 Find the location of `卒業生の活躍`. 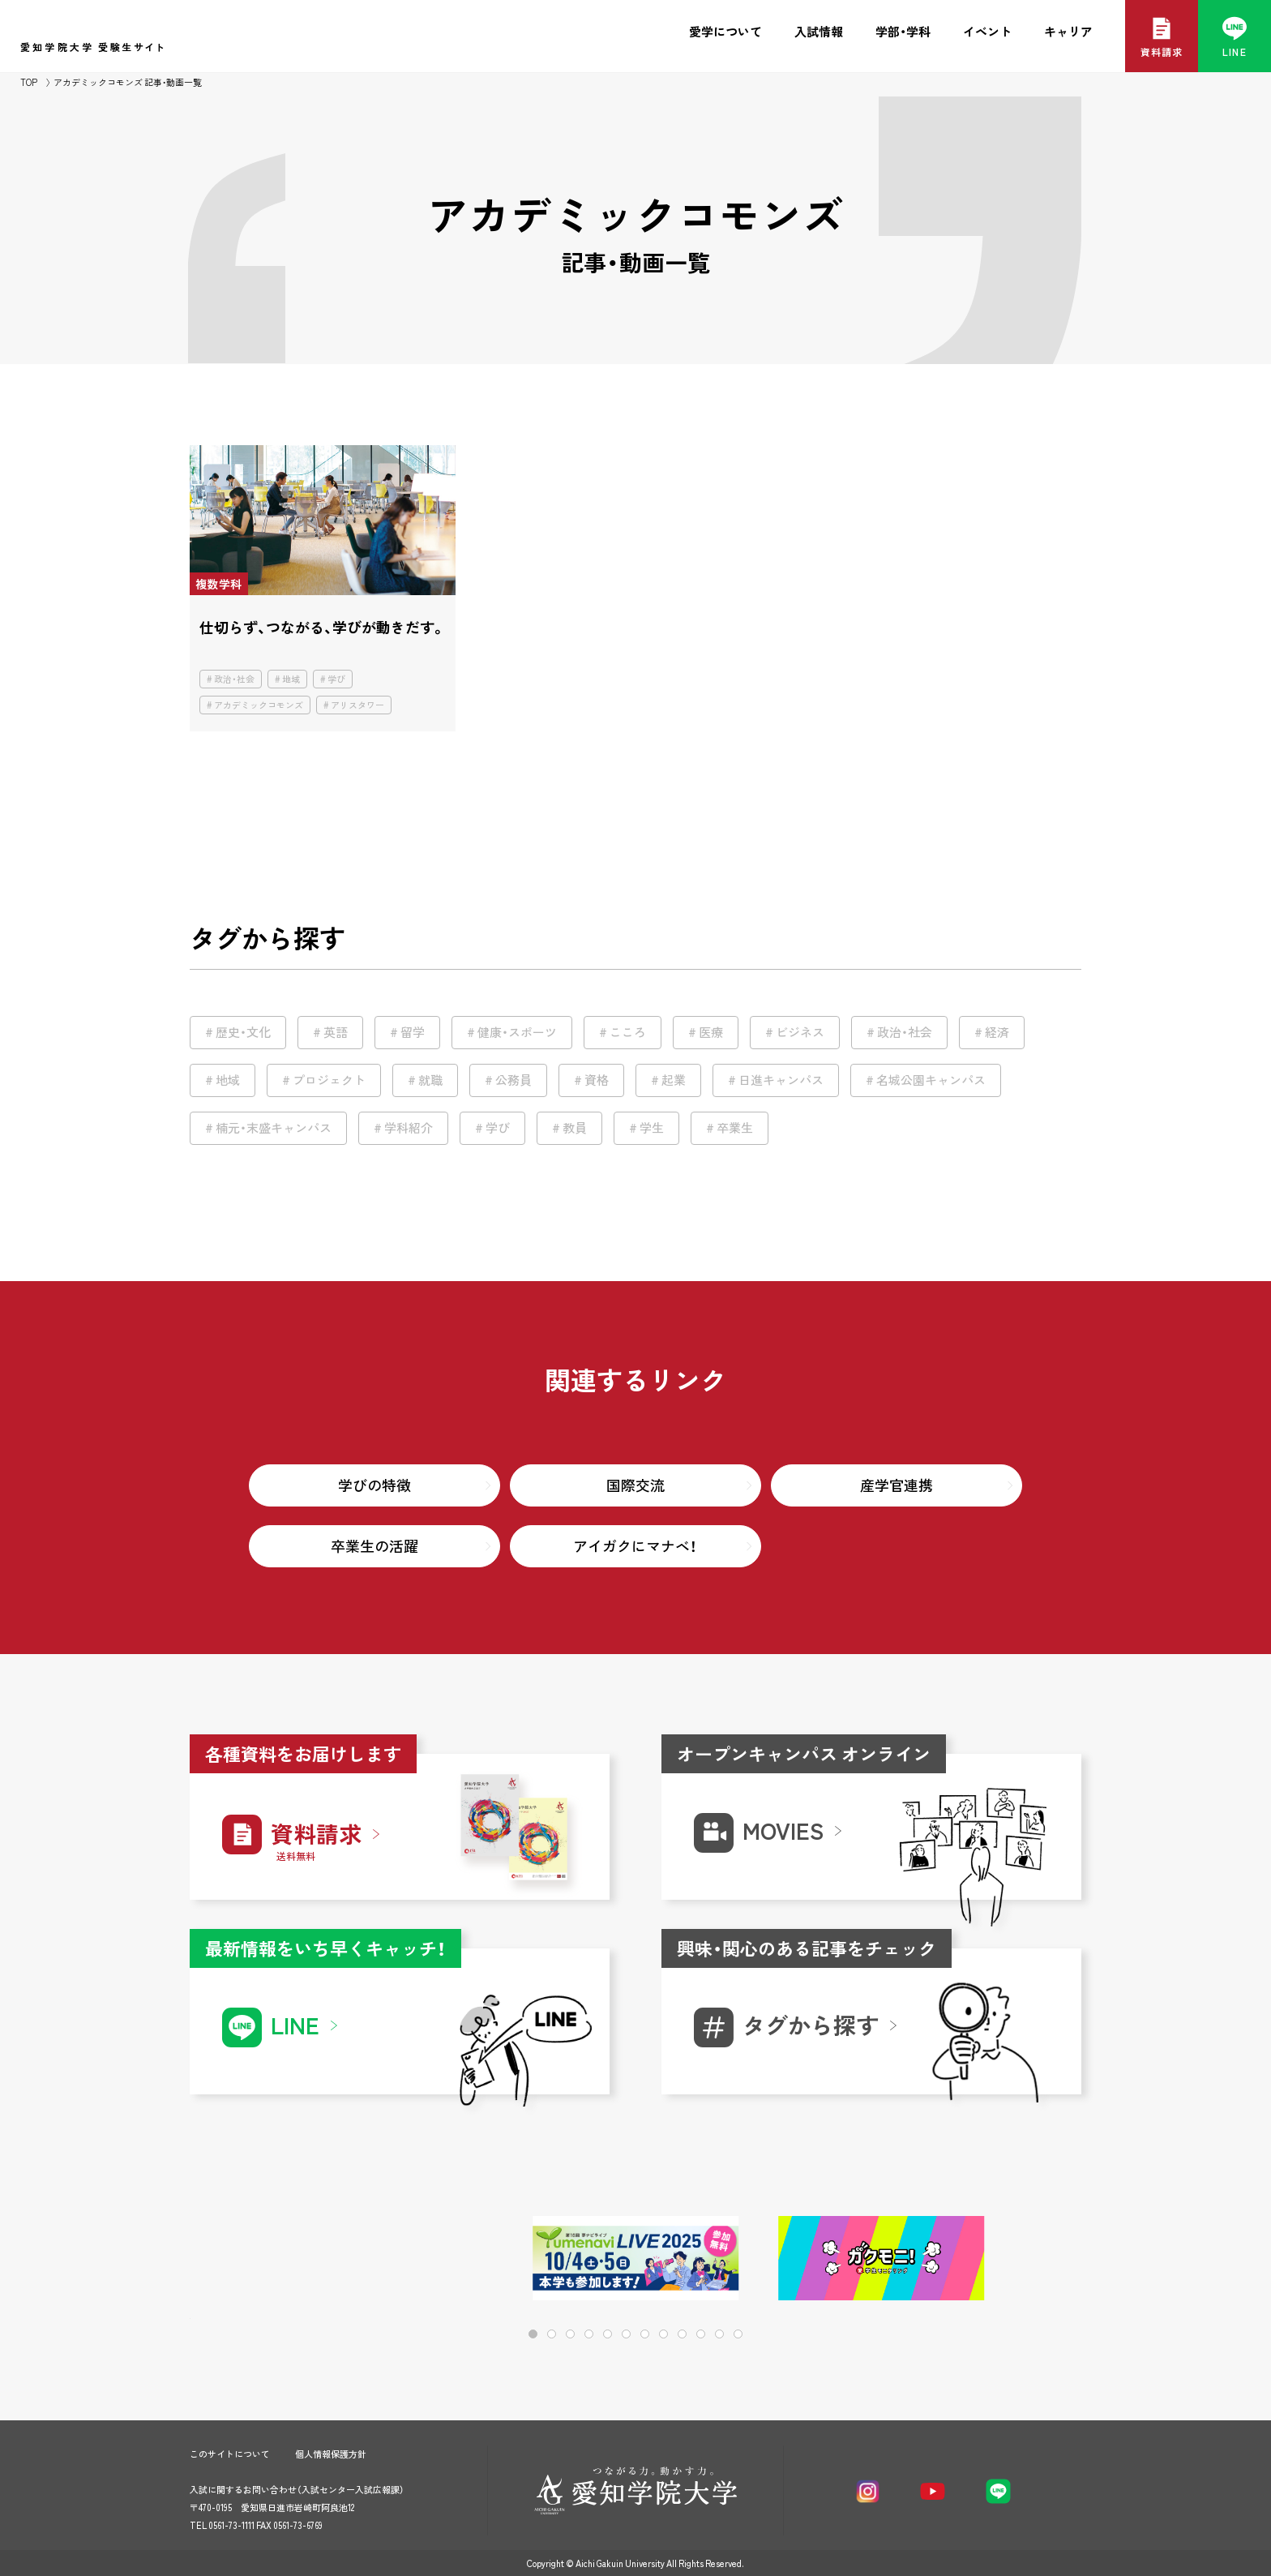

卒業生の活躍 is located at coordinates (374, 1546).